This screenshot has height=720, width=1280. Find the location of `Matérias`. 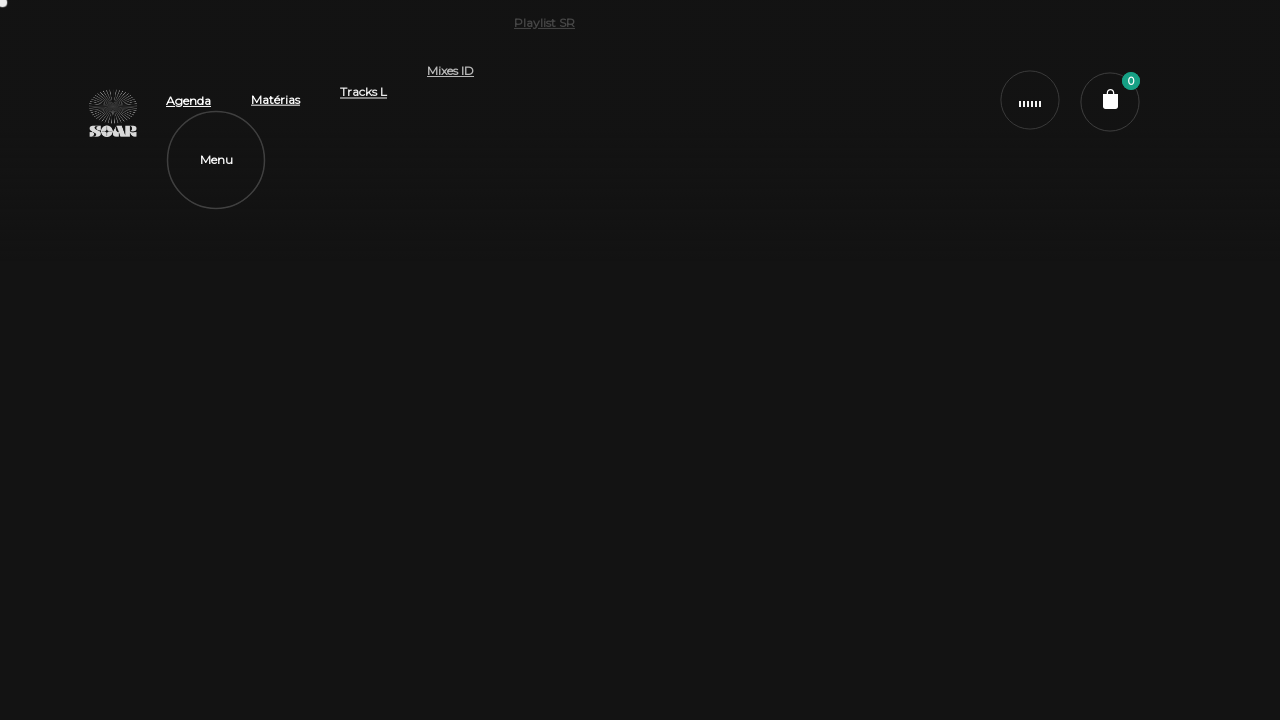

Matérias is located at coordinates (275, 57).